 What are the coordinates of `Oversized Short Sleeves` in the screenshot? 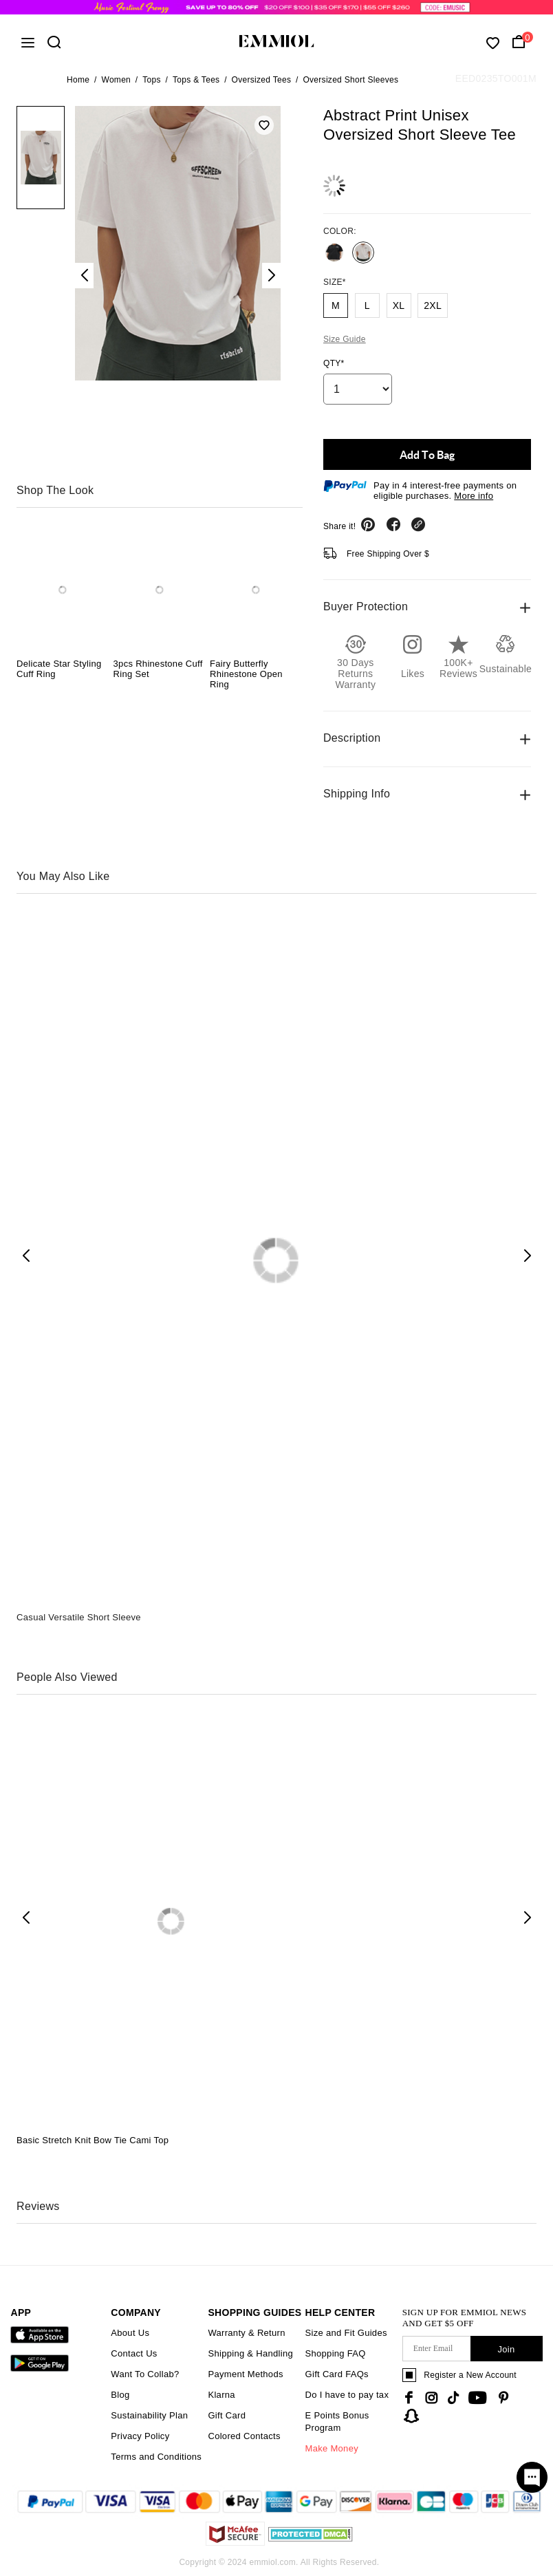 It's located at (350, 80).